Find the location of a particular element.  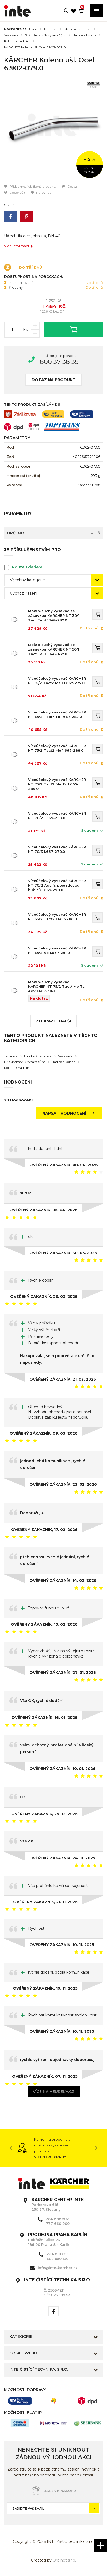

Nacházíte se: is located at coordinates (15, 29).